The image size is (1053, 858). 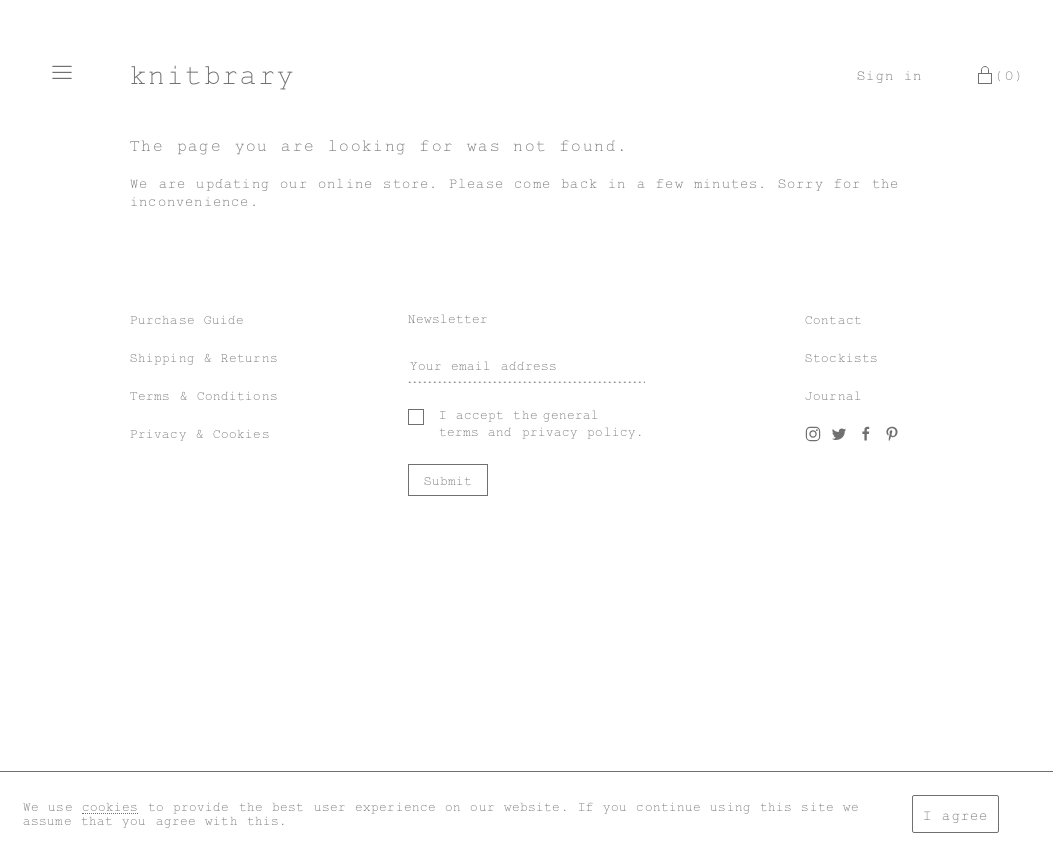 What do you see at coordinates (187, 320) in the screenshot?
I see `Purchase Guide` at bounding box center [187, 320].